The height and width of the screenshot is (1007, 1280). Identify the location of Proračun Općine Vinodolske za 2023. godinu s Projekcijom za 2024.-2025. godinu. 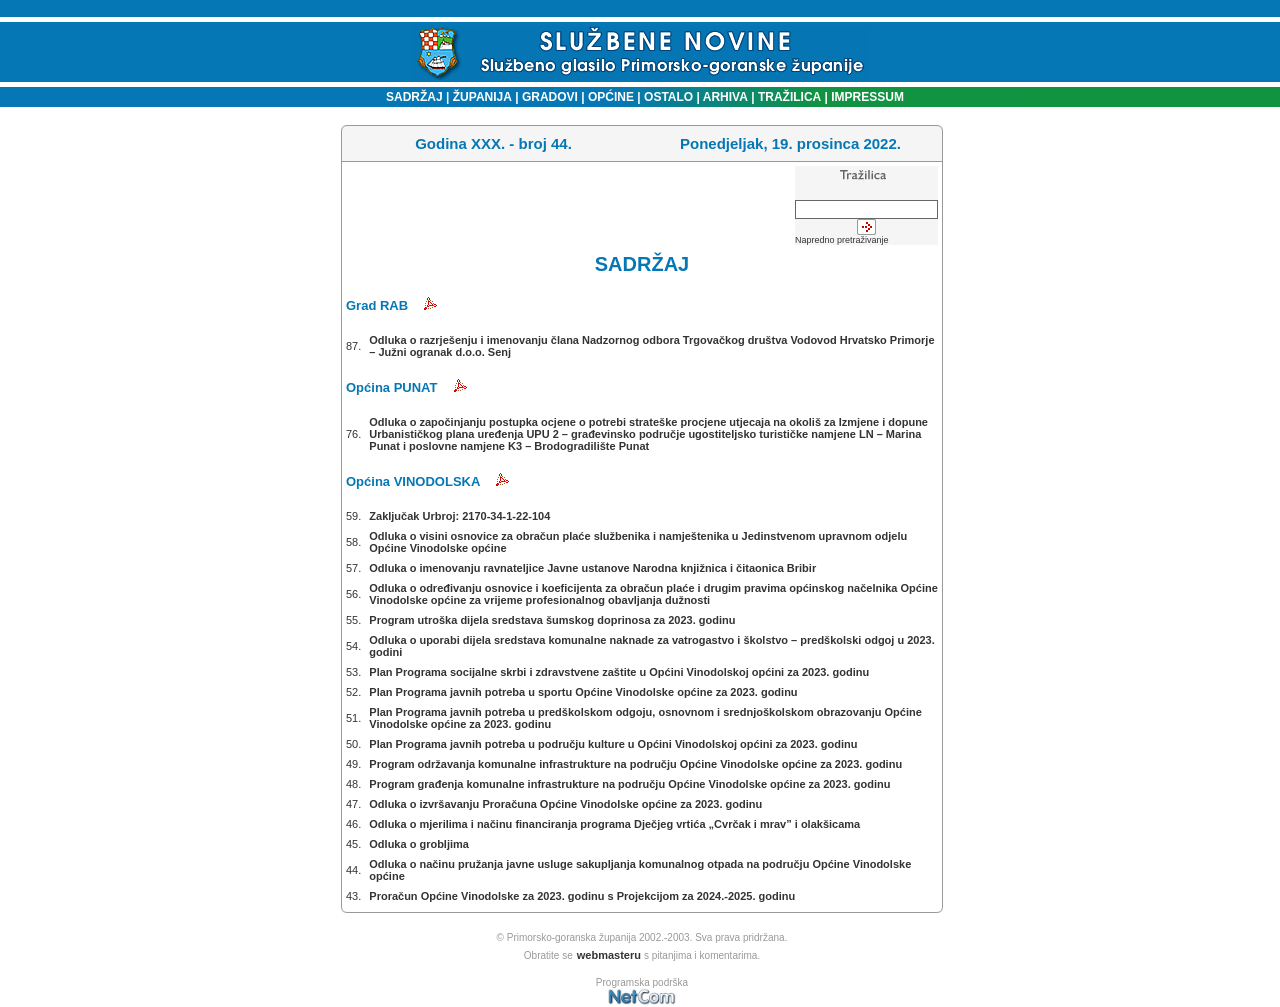
(582, 896).